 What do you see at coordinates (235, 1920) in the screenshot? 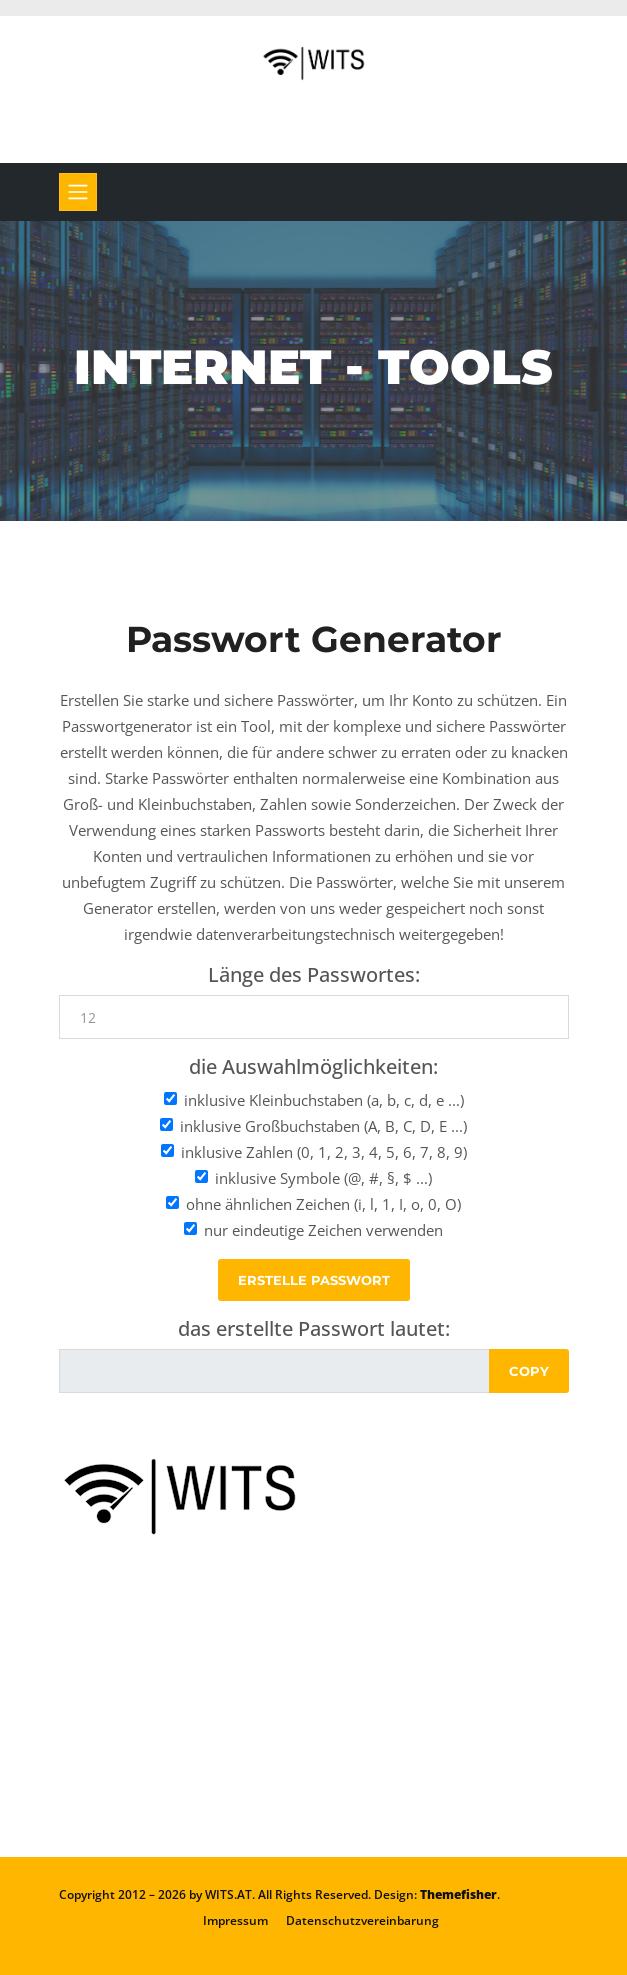
I see `Impressum` at bounding box center [235, 1920].